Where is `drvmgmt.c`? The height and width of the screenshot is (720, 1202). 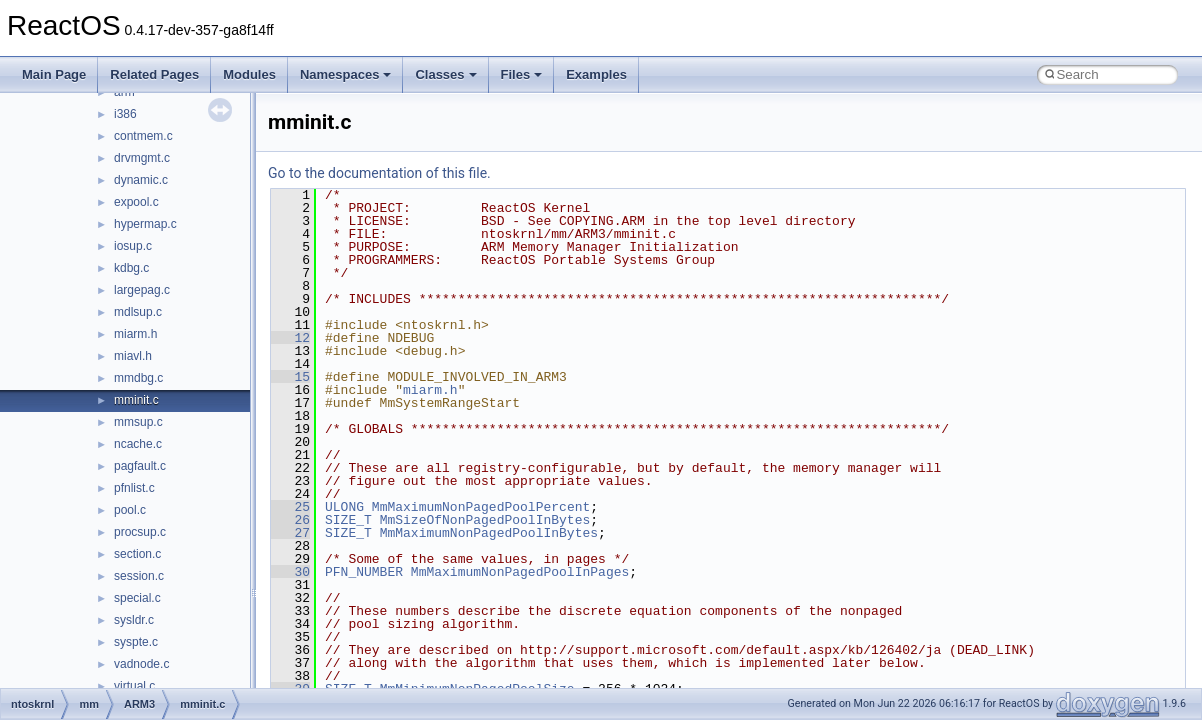
drvmgmt.c is located at coordinates (142, 158).